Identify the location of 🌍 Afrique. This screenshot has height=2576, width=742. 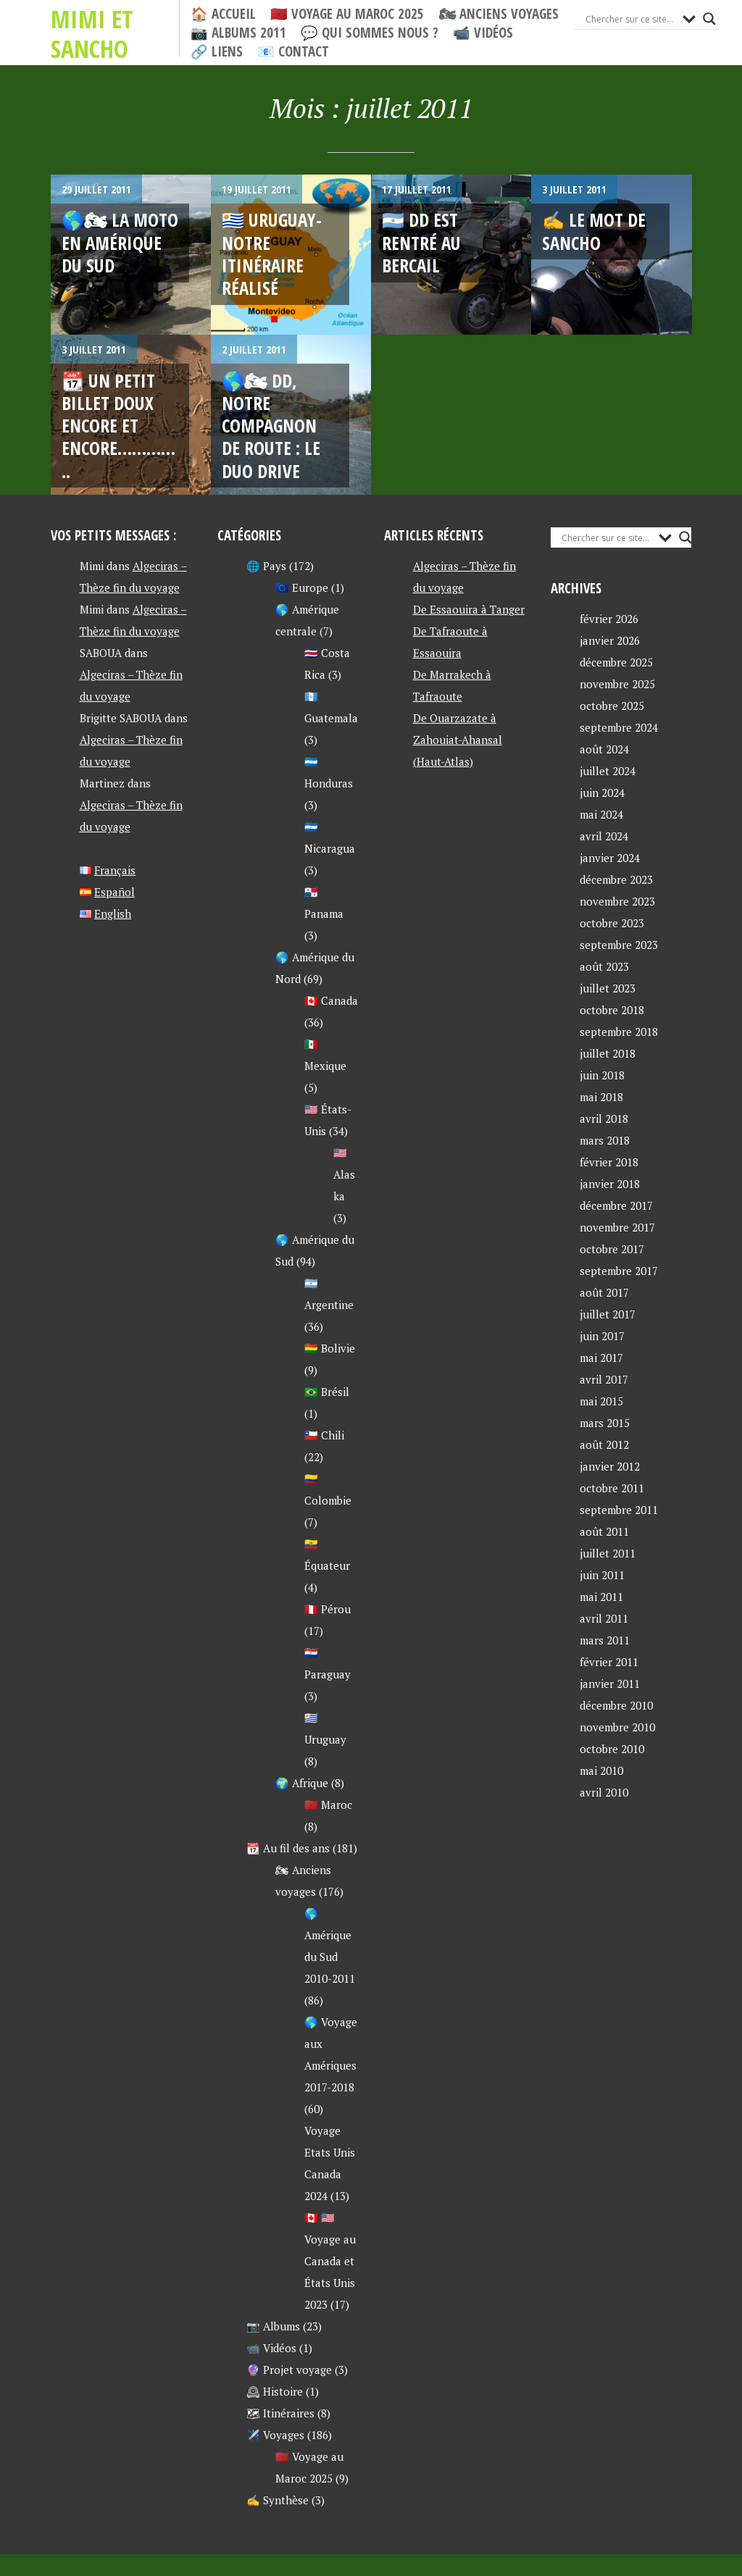
(301, 1783).